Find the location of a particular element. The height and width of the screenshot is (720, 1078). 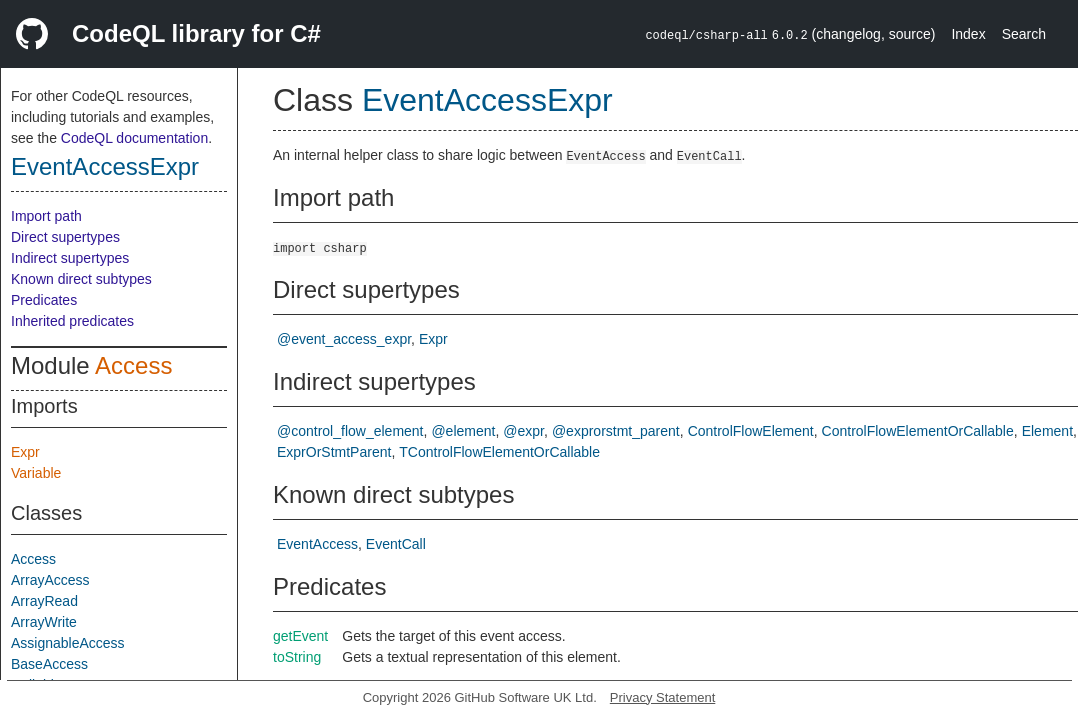

getEvent is located at coordinates (300, 636).